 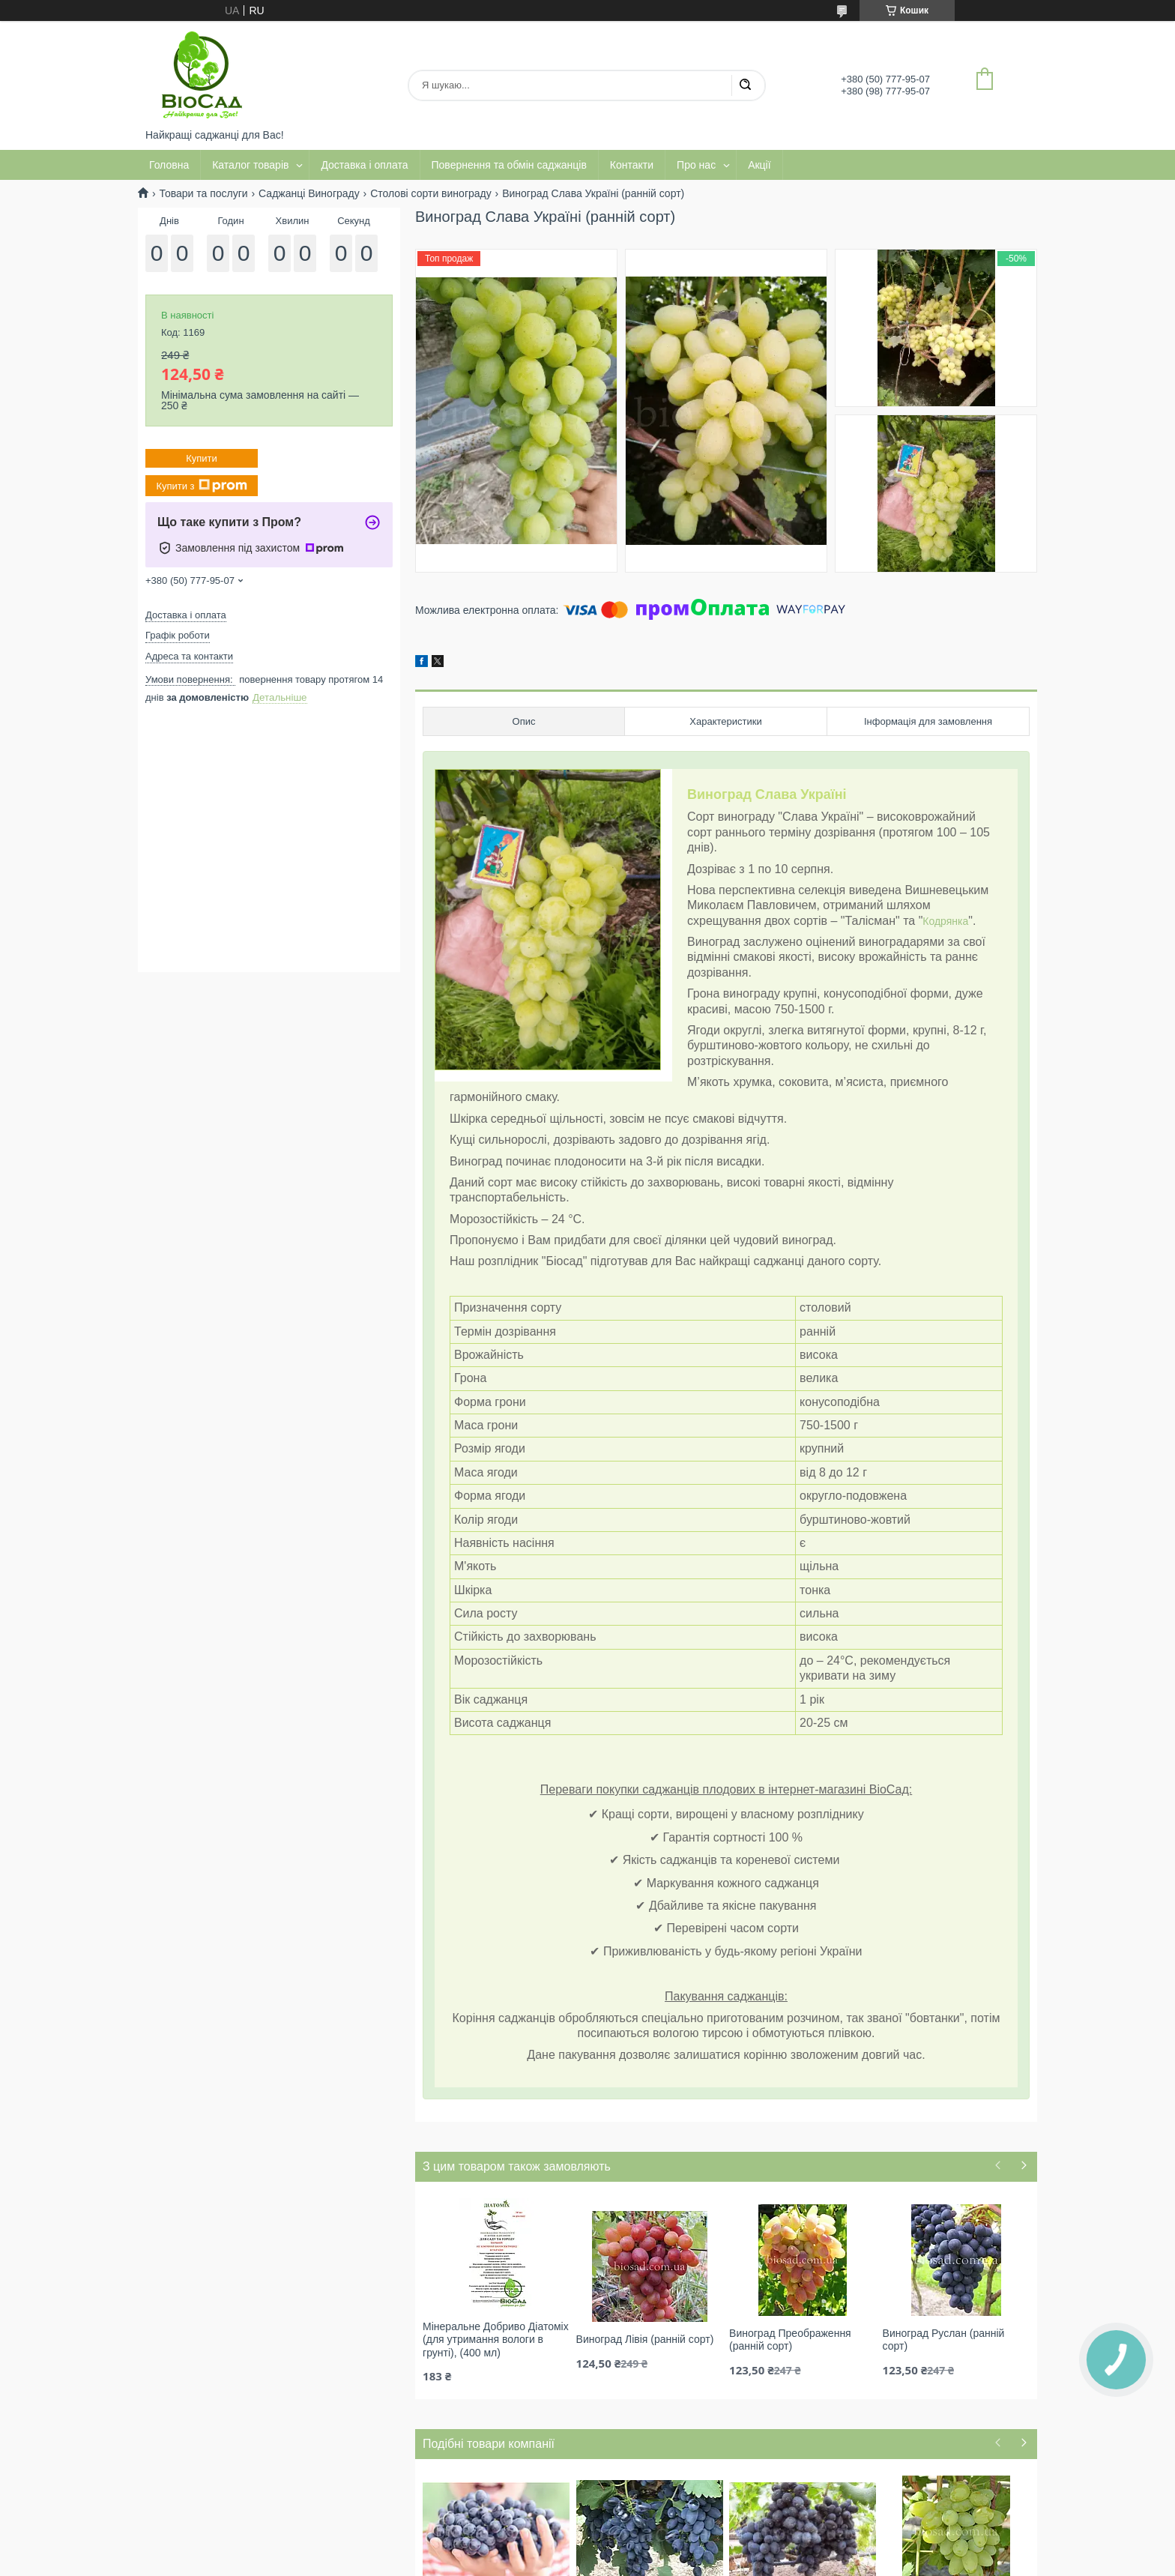 I want to click on Доставка і оплата, so click(x=364, y=165).